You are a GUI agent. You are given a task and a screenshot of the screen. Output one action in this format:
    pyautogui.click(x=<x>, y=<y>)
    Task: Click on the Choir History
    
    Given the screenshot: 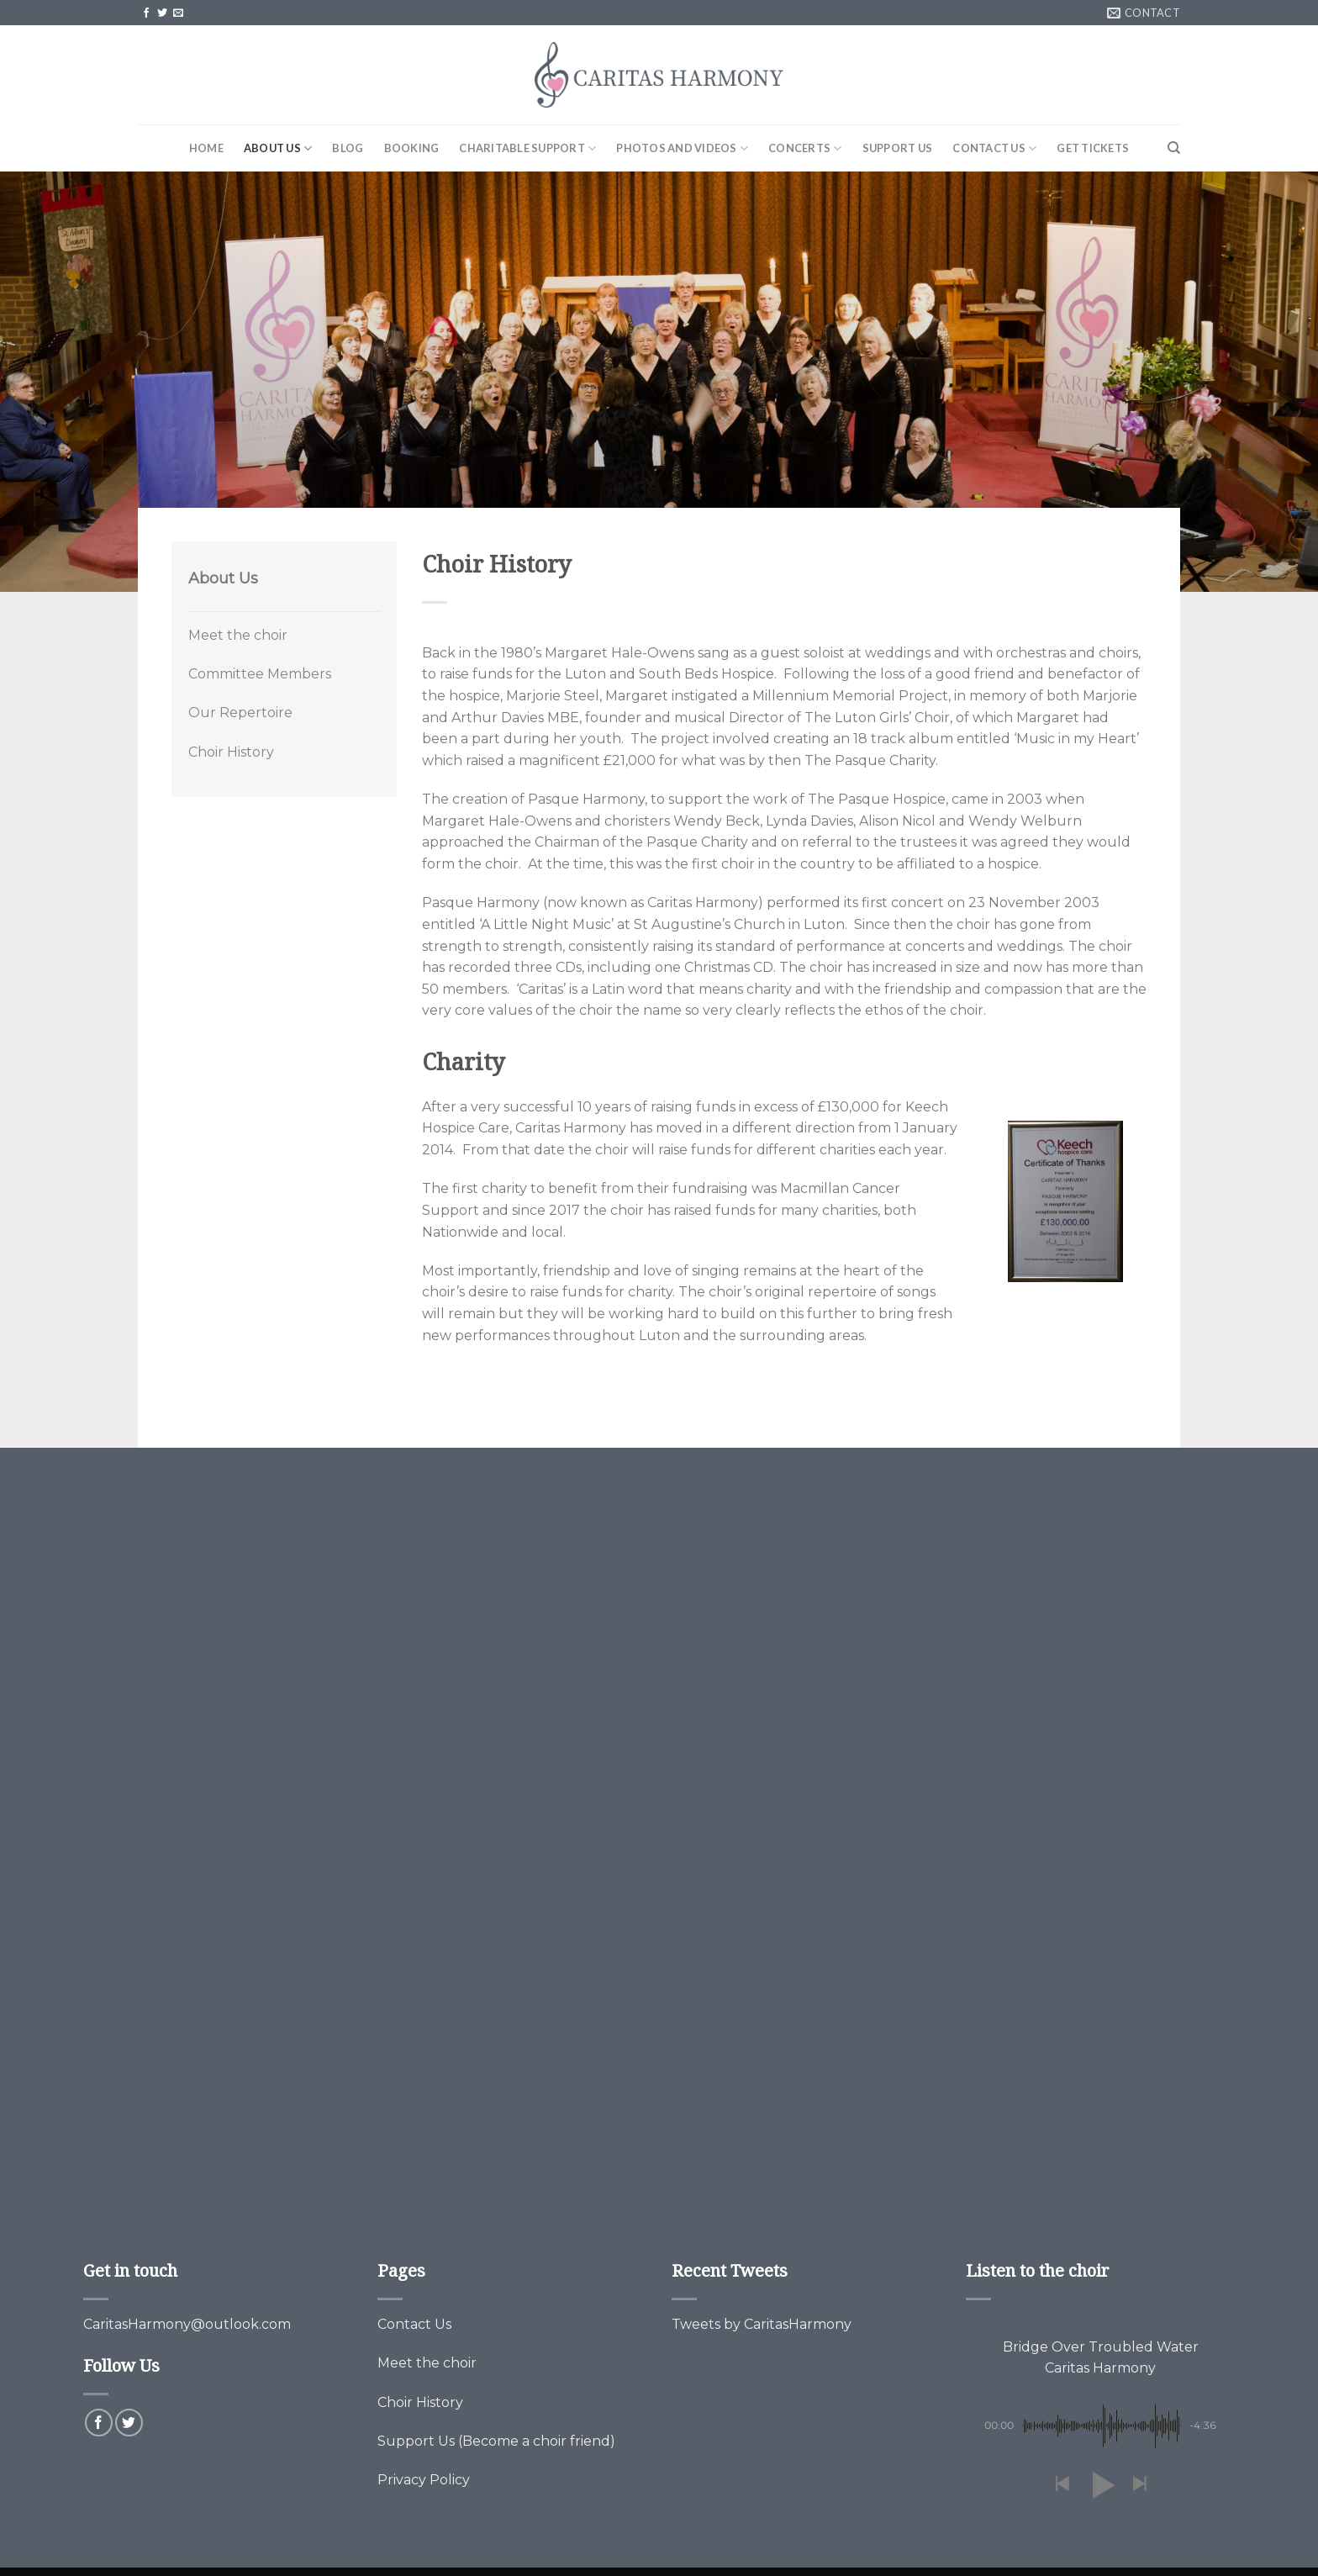 What is the action you would take?
    pyautogui.click(x=231, y=752)
    